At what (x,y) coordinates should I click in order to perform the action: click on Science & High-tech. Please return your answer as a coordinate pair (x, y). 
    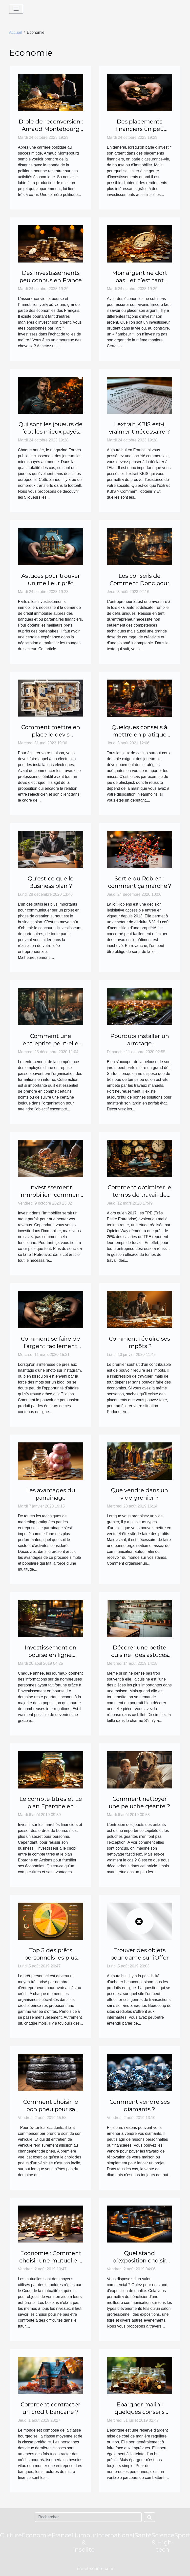
    Looking at the image, I should click on (162, 2542).